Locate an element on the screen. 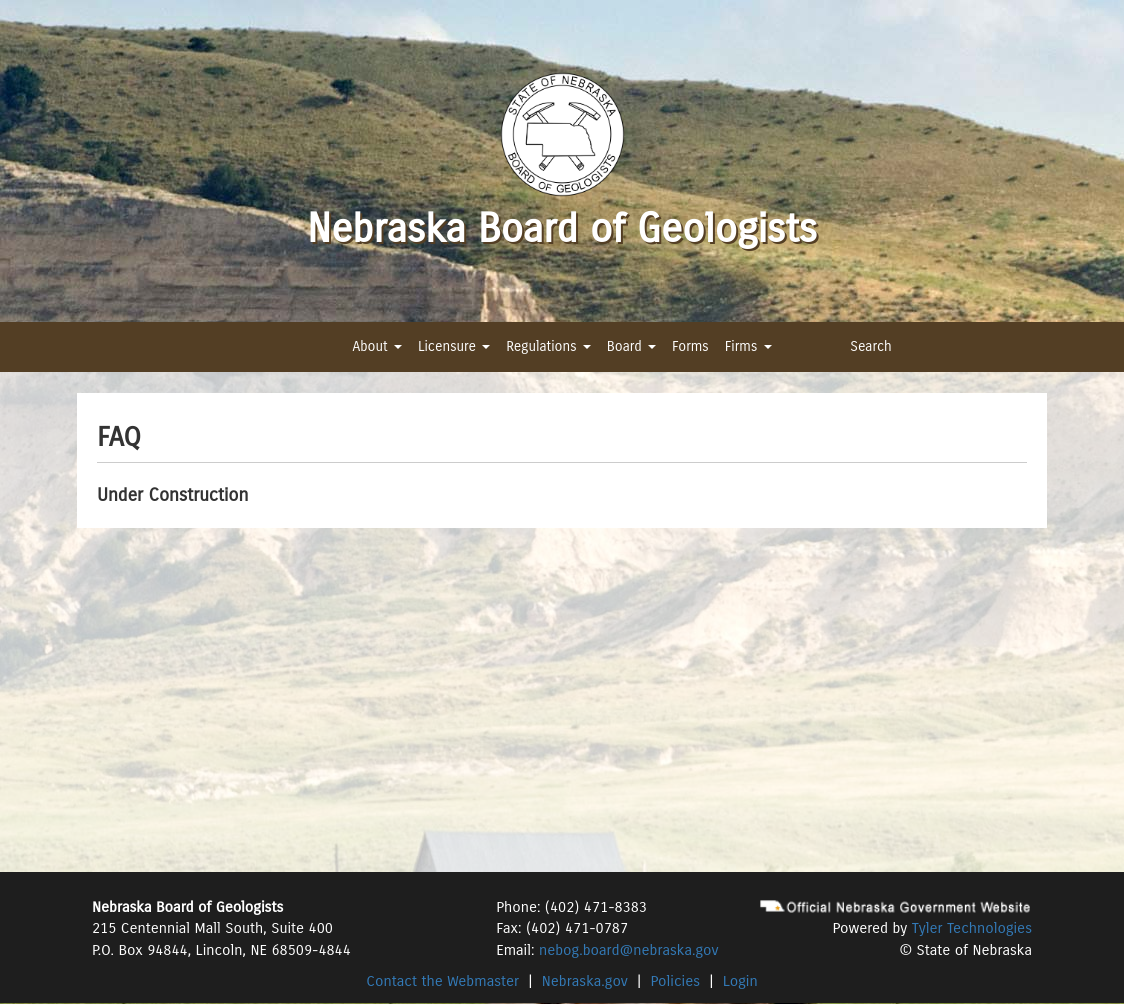 Image resolution: width=1124 pixels, height=1004 pixels. Licensure is located at coordinates (454, 346).